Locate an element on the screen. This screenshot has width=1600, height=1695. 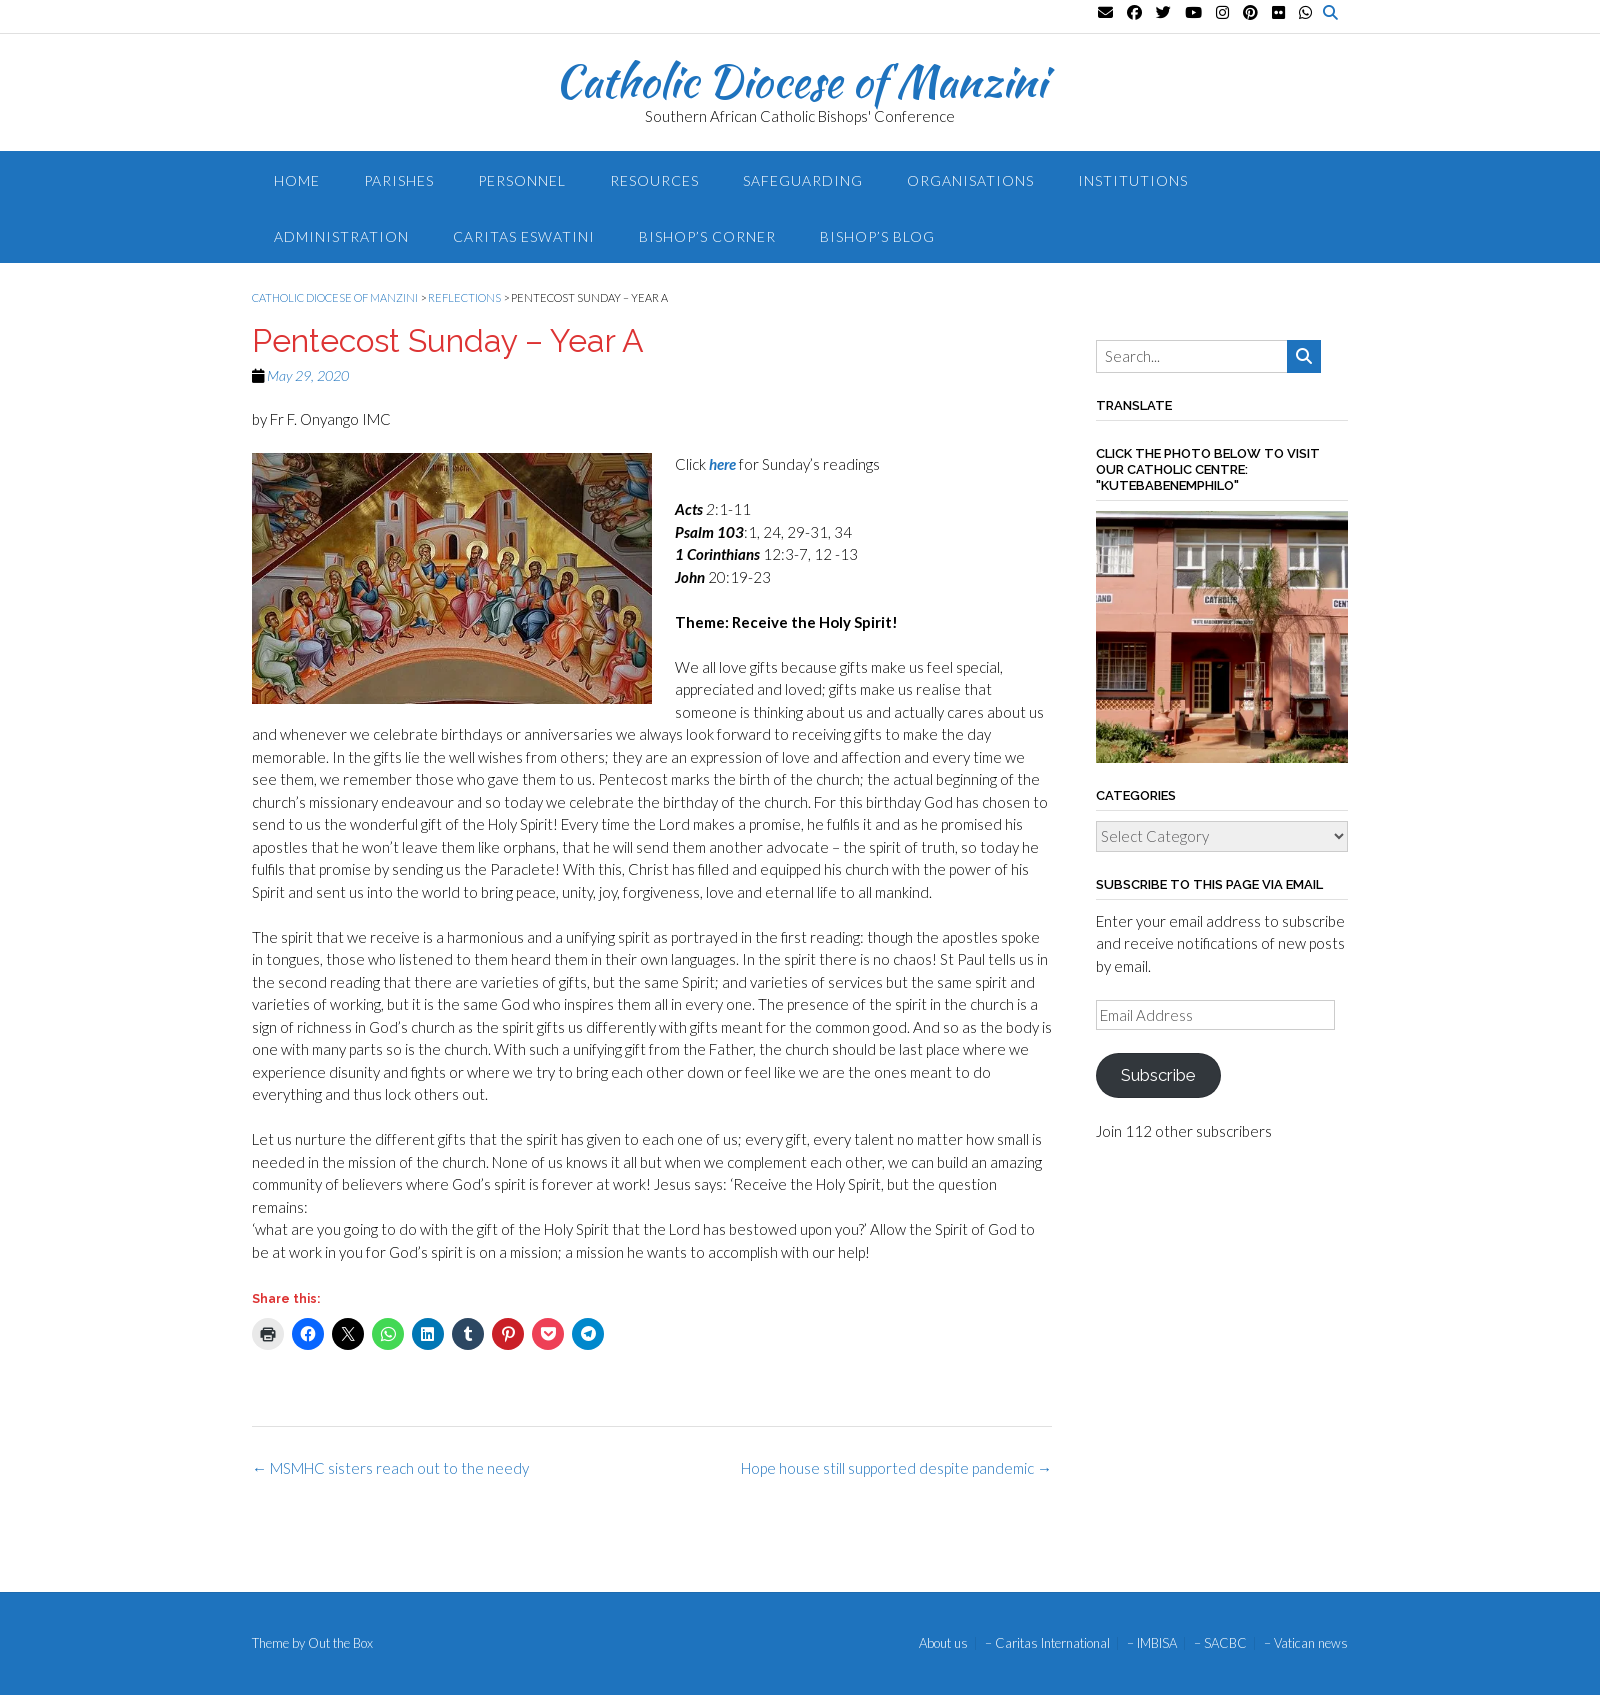
Organisations is located at coordinates (970, 180).